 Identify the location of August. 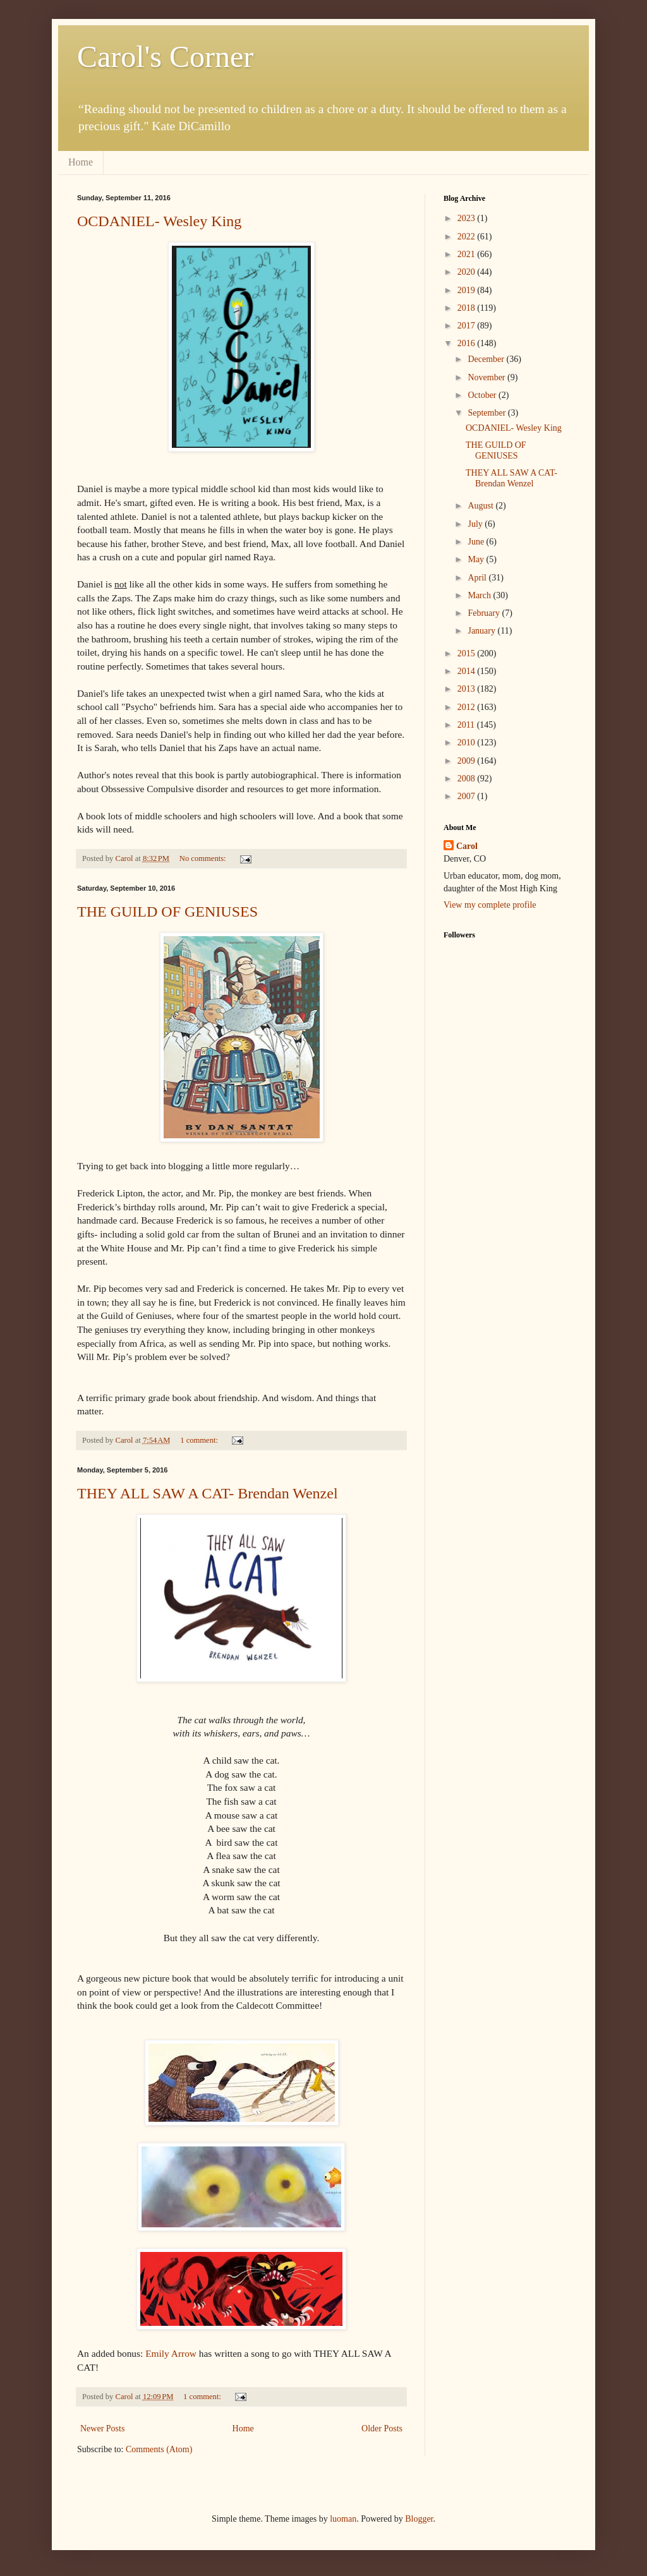
(481, 505).